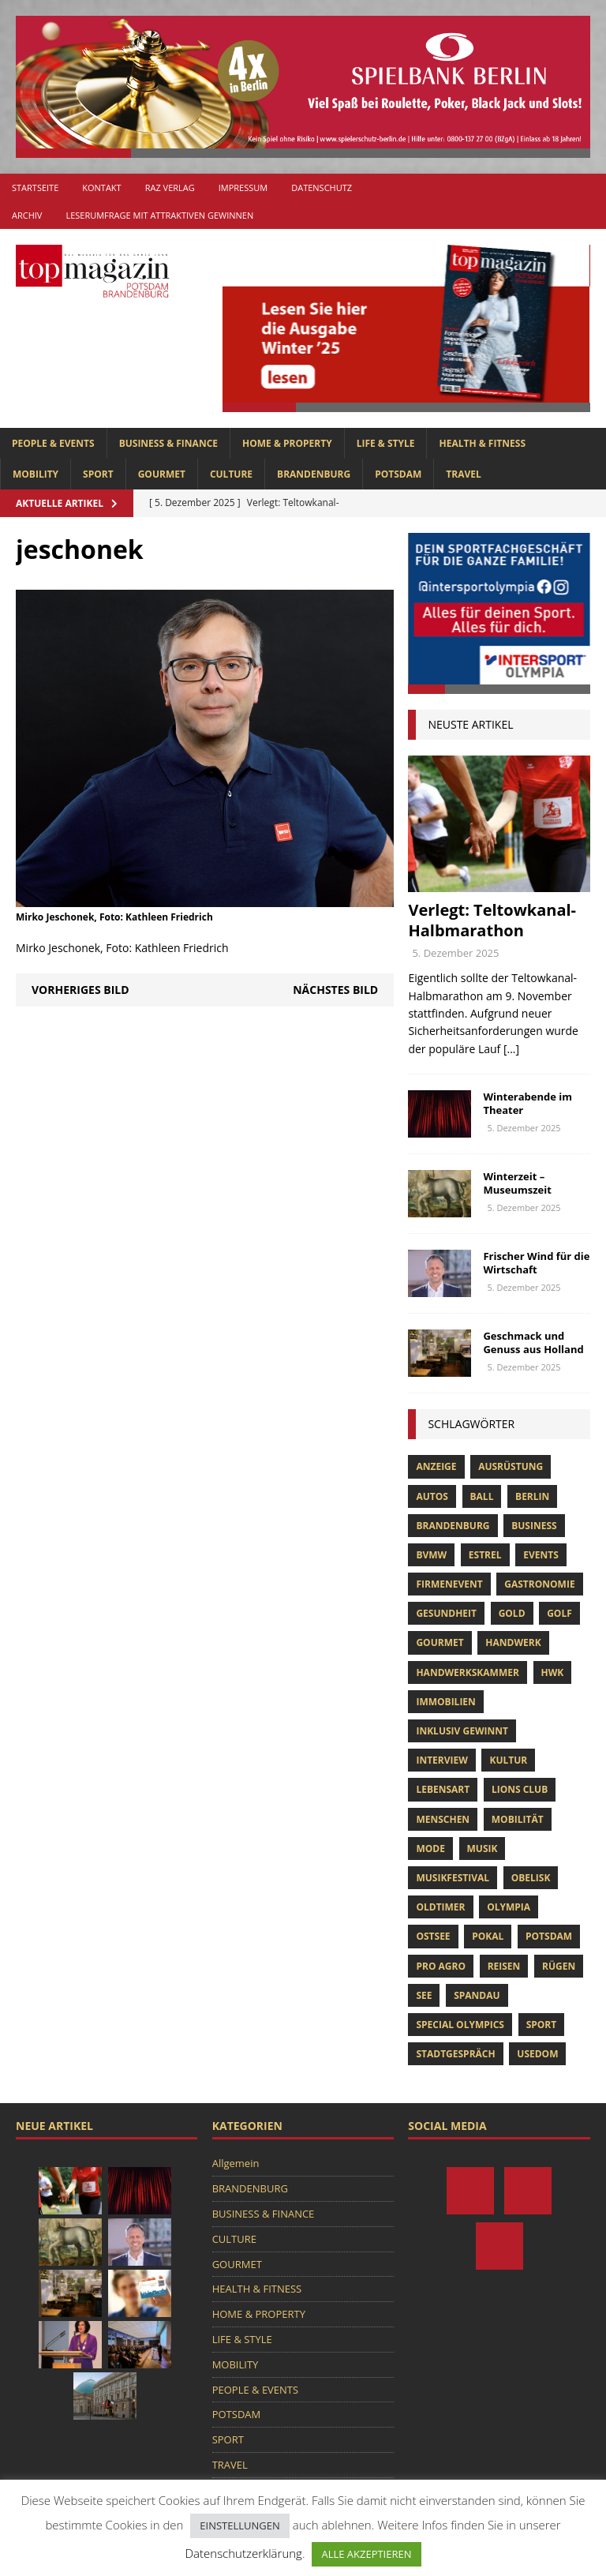  What do you see at coordinates (559, 1613) in the screenshot?
I see `Golf` at bounding box center [559, 1613].